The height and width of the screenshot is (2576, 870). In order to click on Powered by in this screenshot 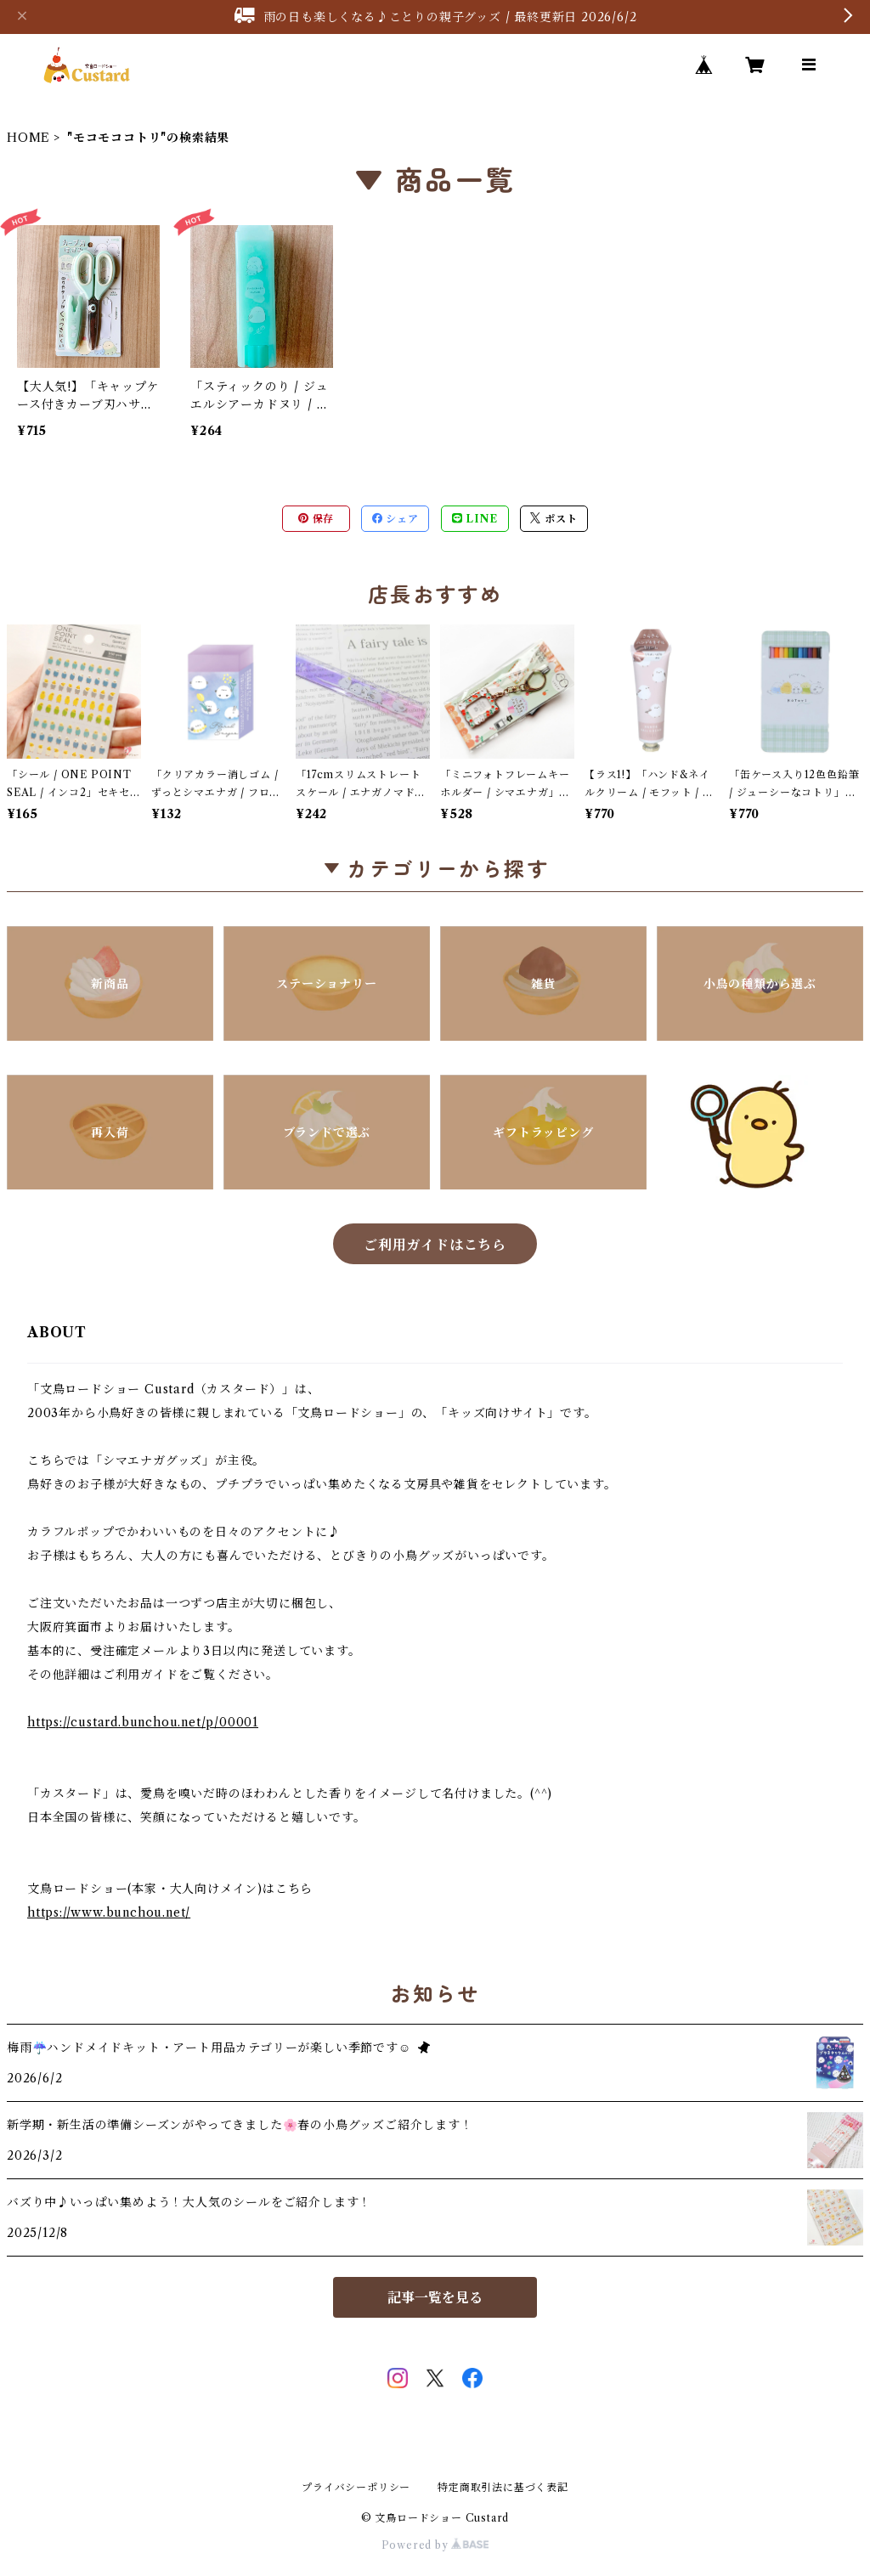, I will do `click(435, 2545)`.